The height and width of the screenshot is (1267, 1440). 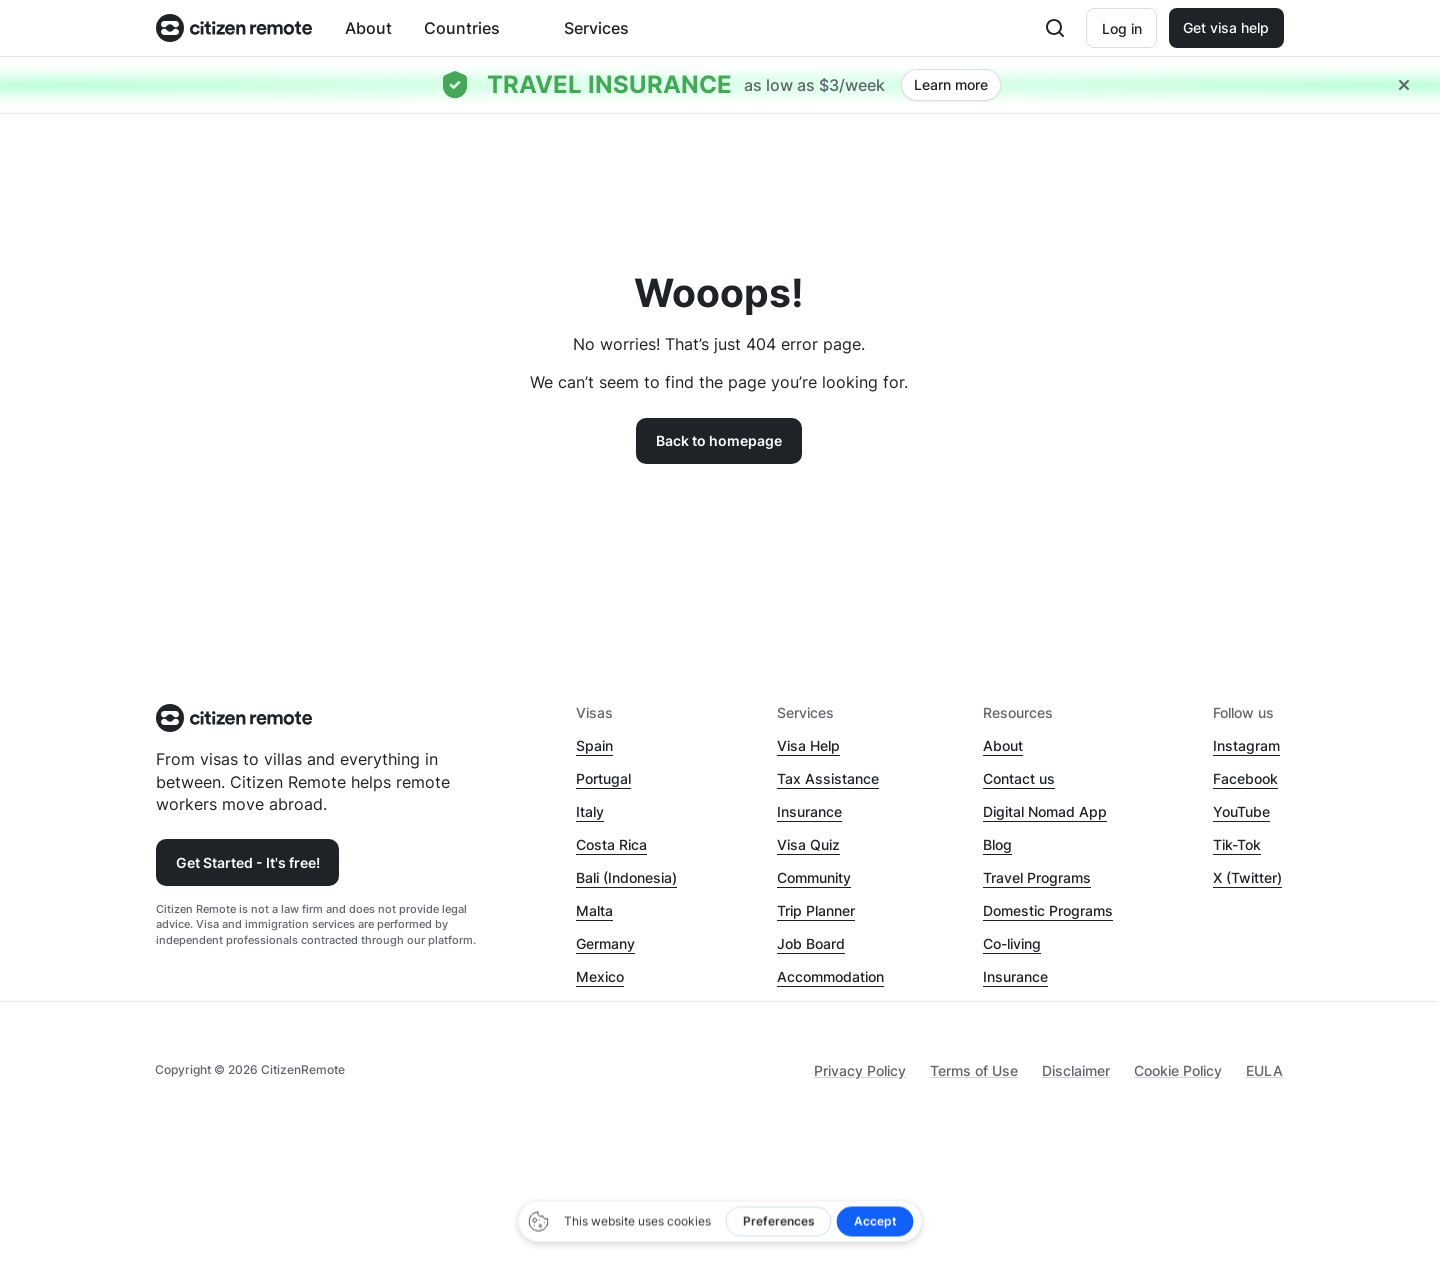 I want to click on Travel Programs, so click(x=1037, y=877).